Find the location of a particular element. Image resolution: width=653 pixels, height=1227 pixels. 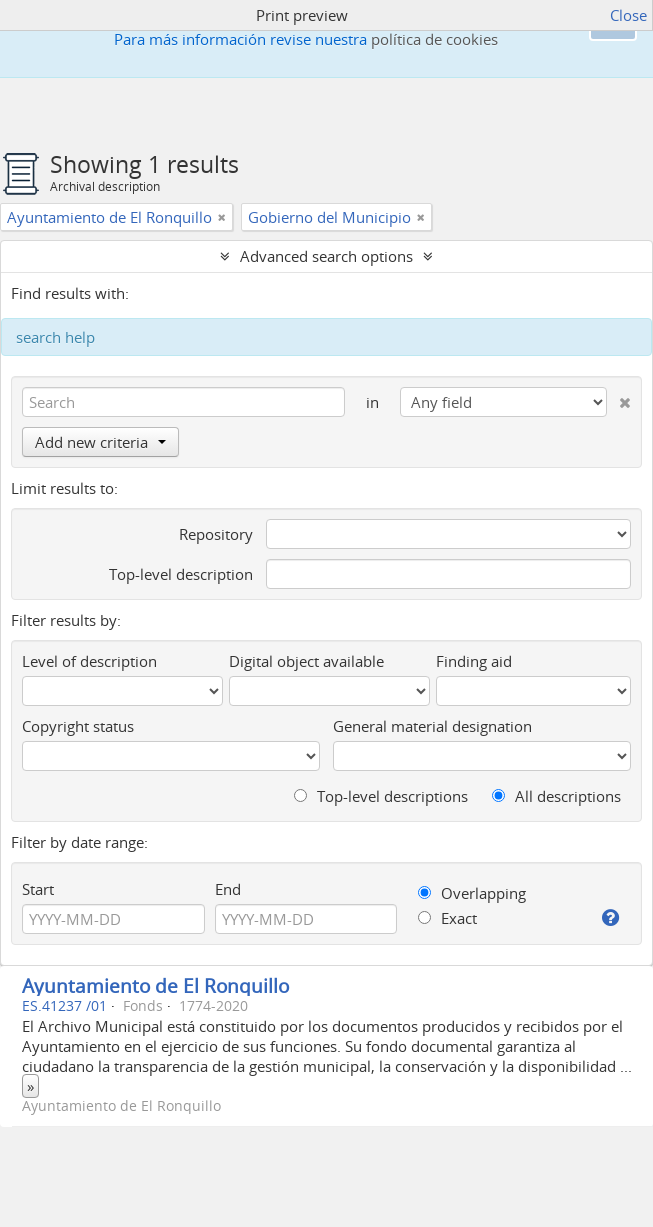

Advanced search options is located at coordinates (326, 256).